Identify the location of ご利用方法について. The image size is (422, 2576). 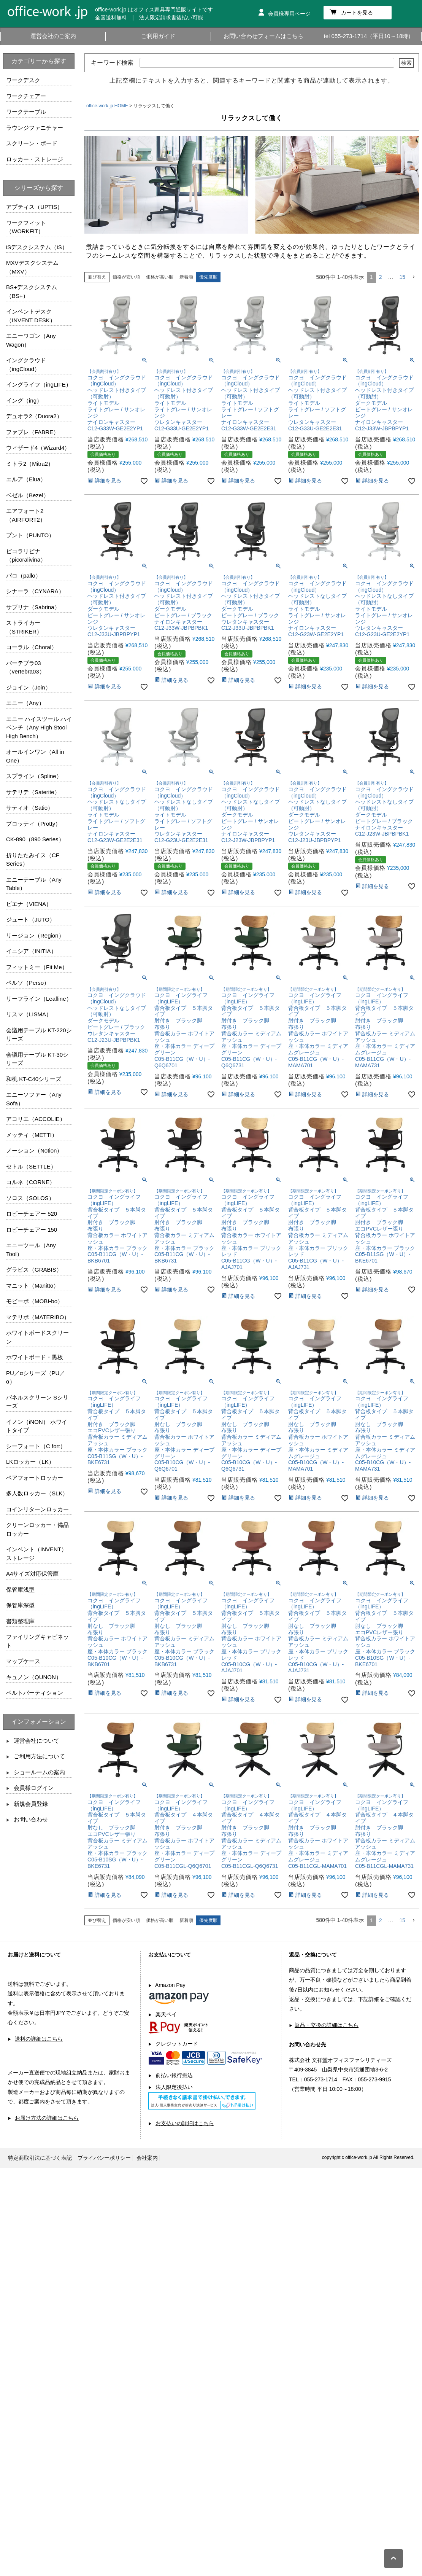
(39, 1756).